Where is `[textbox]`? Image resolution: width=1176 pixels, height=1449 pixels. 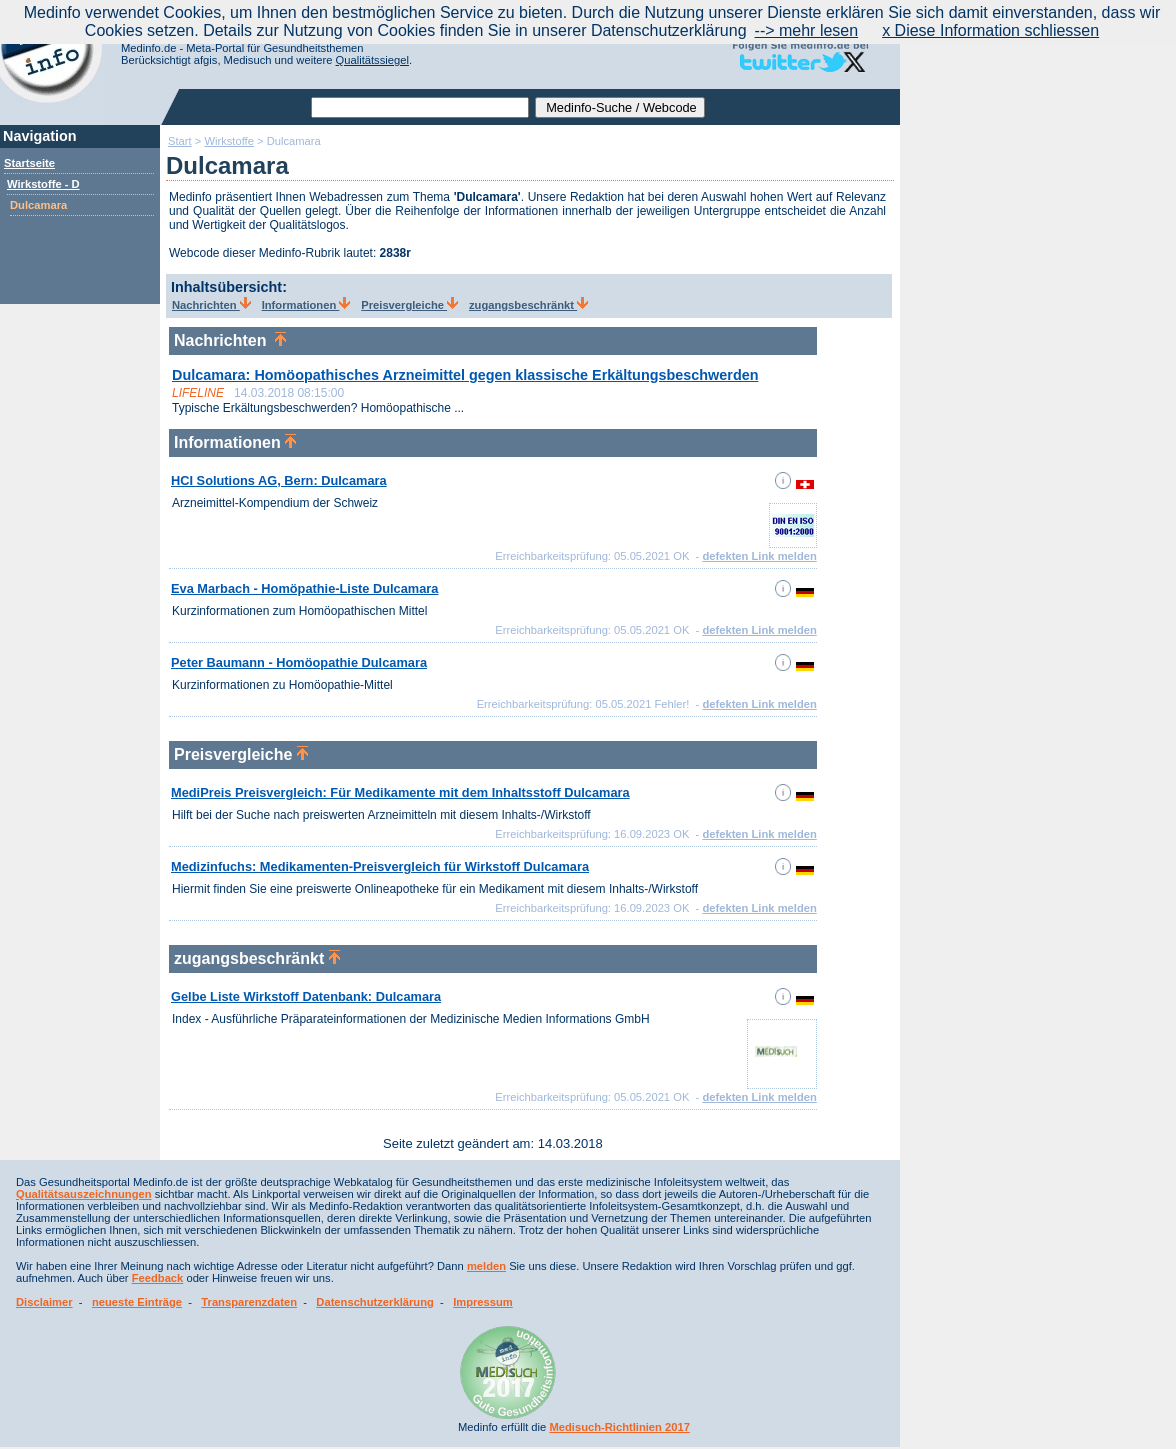 [textbox] is located at coordinates (420, 107).